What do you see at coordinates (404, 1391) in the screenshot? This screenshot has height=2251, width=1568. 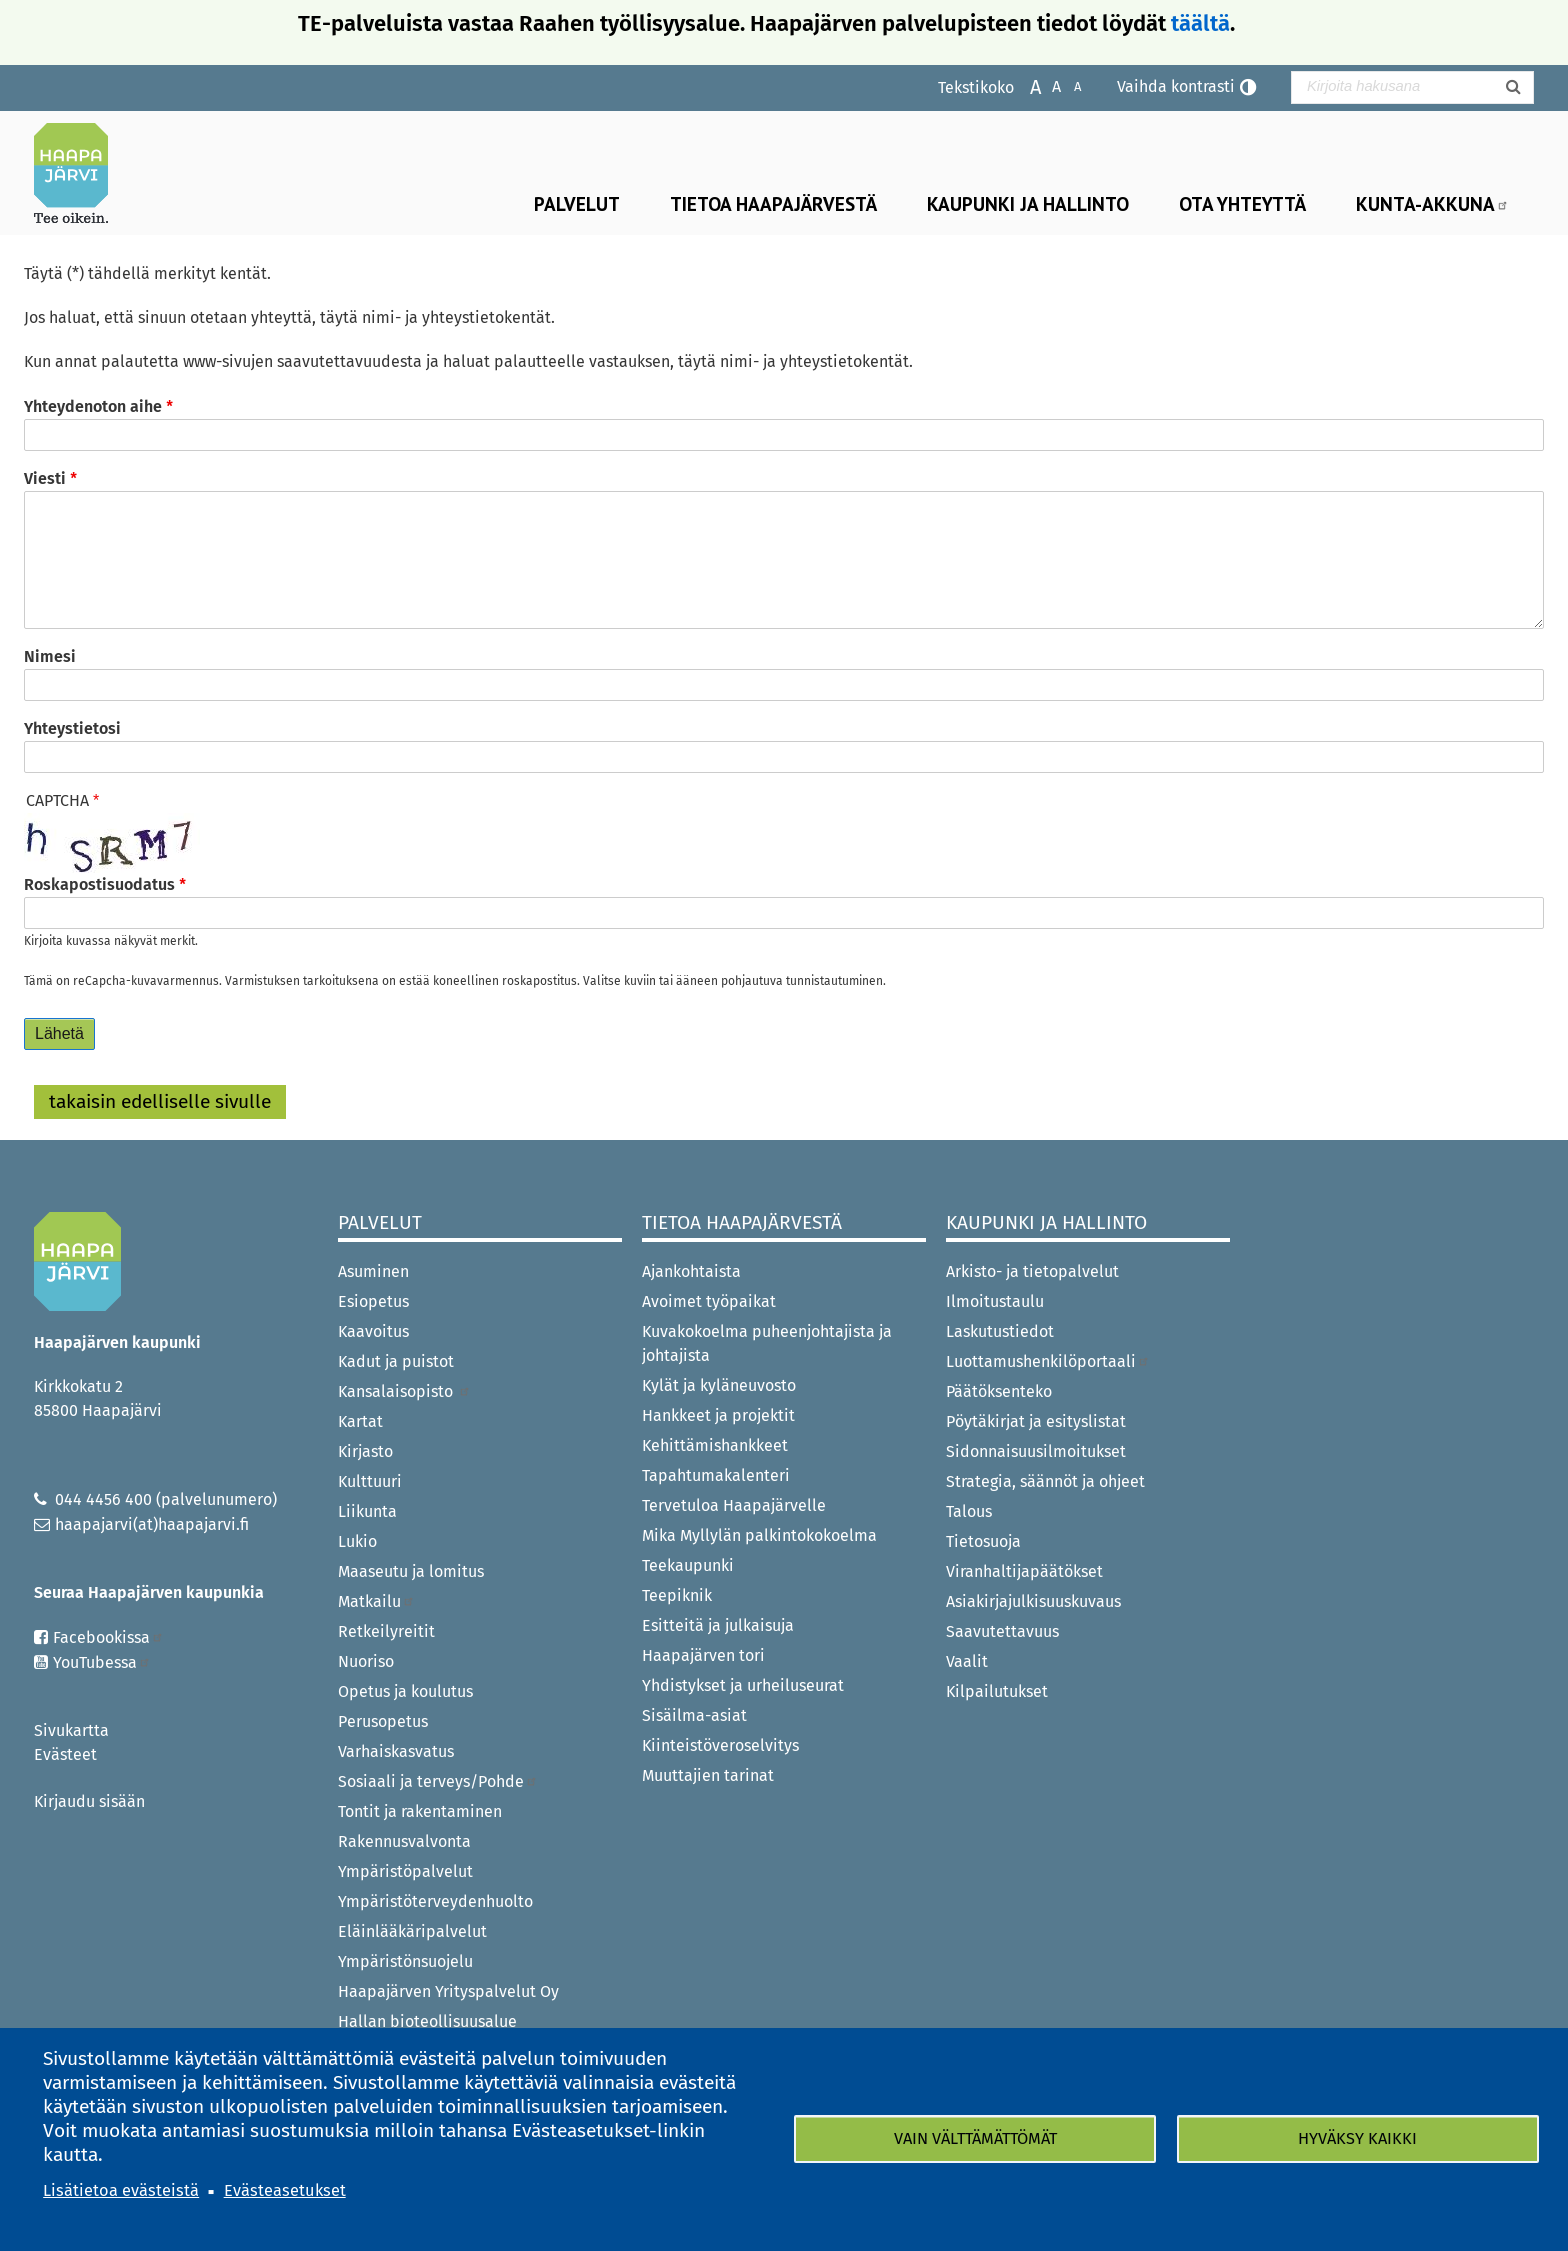 I see `Kansalaisopisto` at bounding box center [404, 1391].